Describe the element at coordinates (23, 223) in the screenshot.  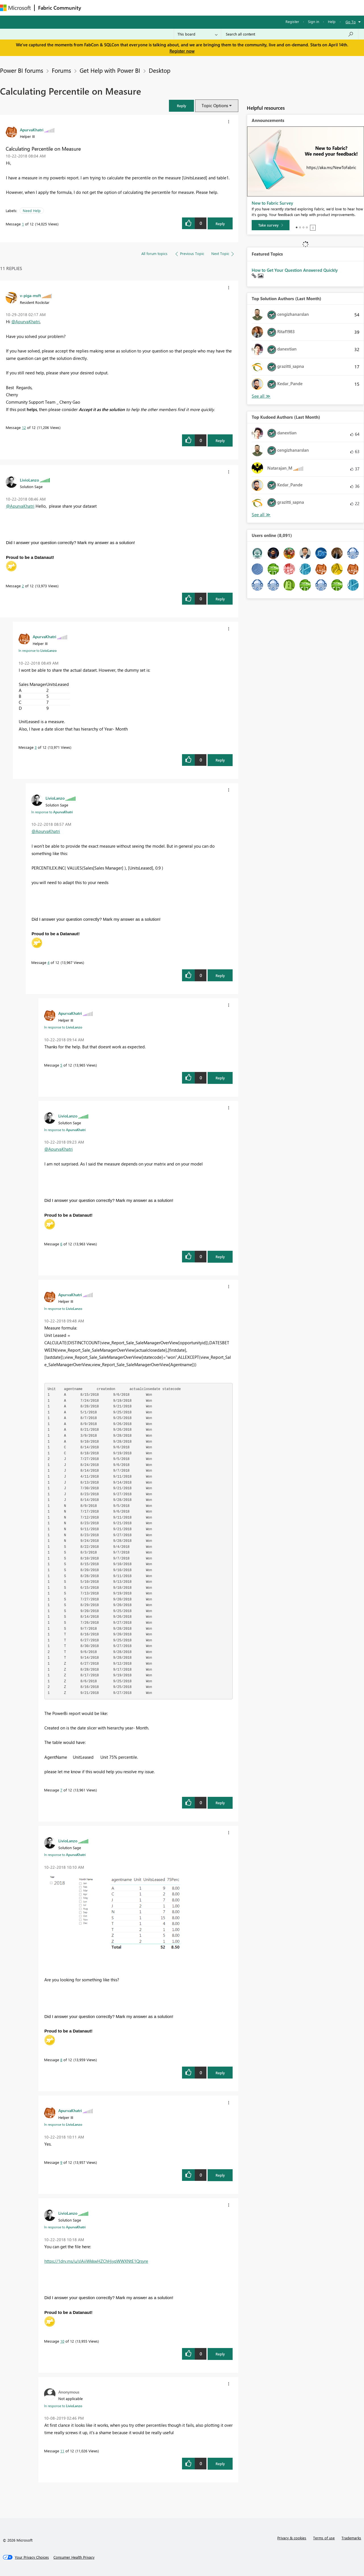
I see `1 [Message 1 of 12]` at that location.